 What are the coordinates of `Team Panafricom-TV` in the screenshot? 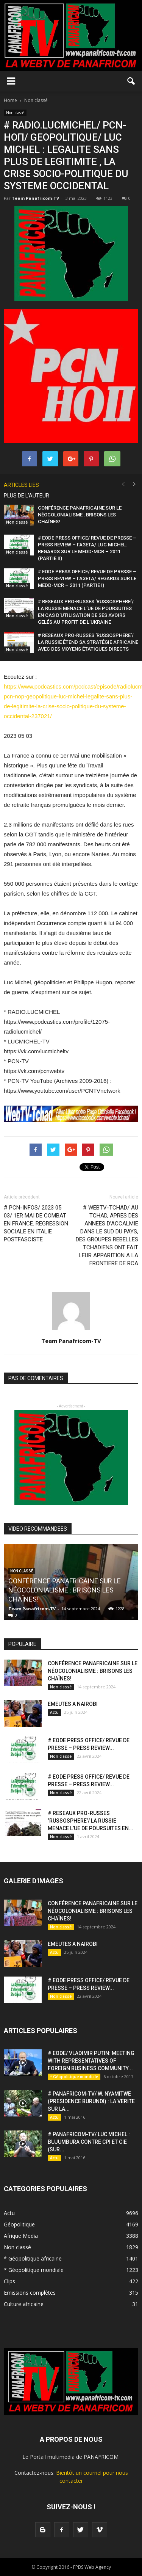 It's located at (35, 198).